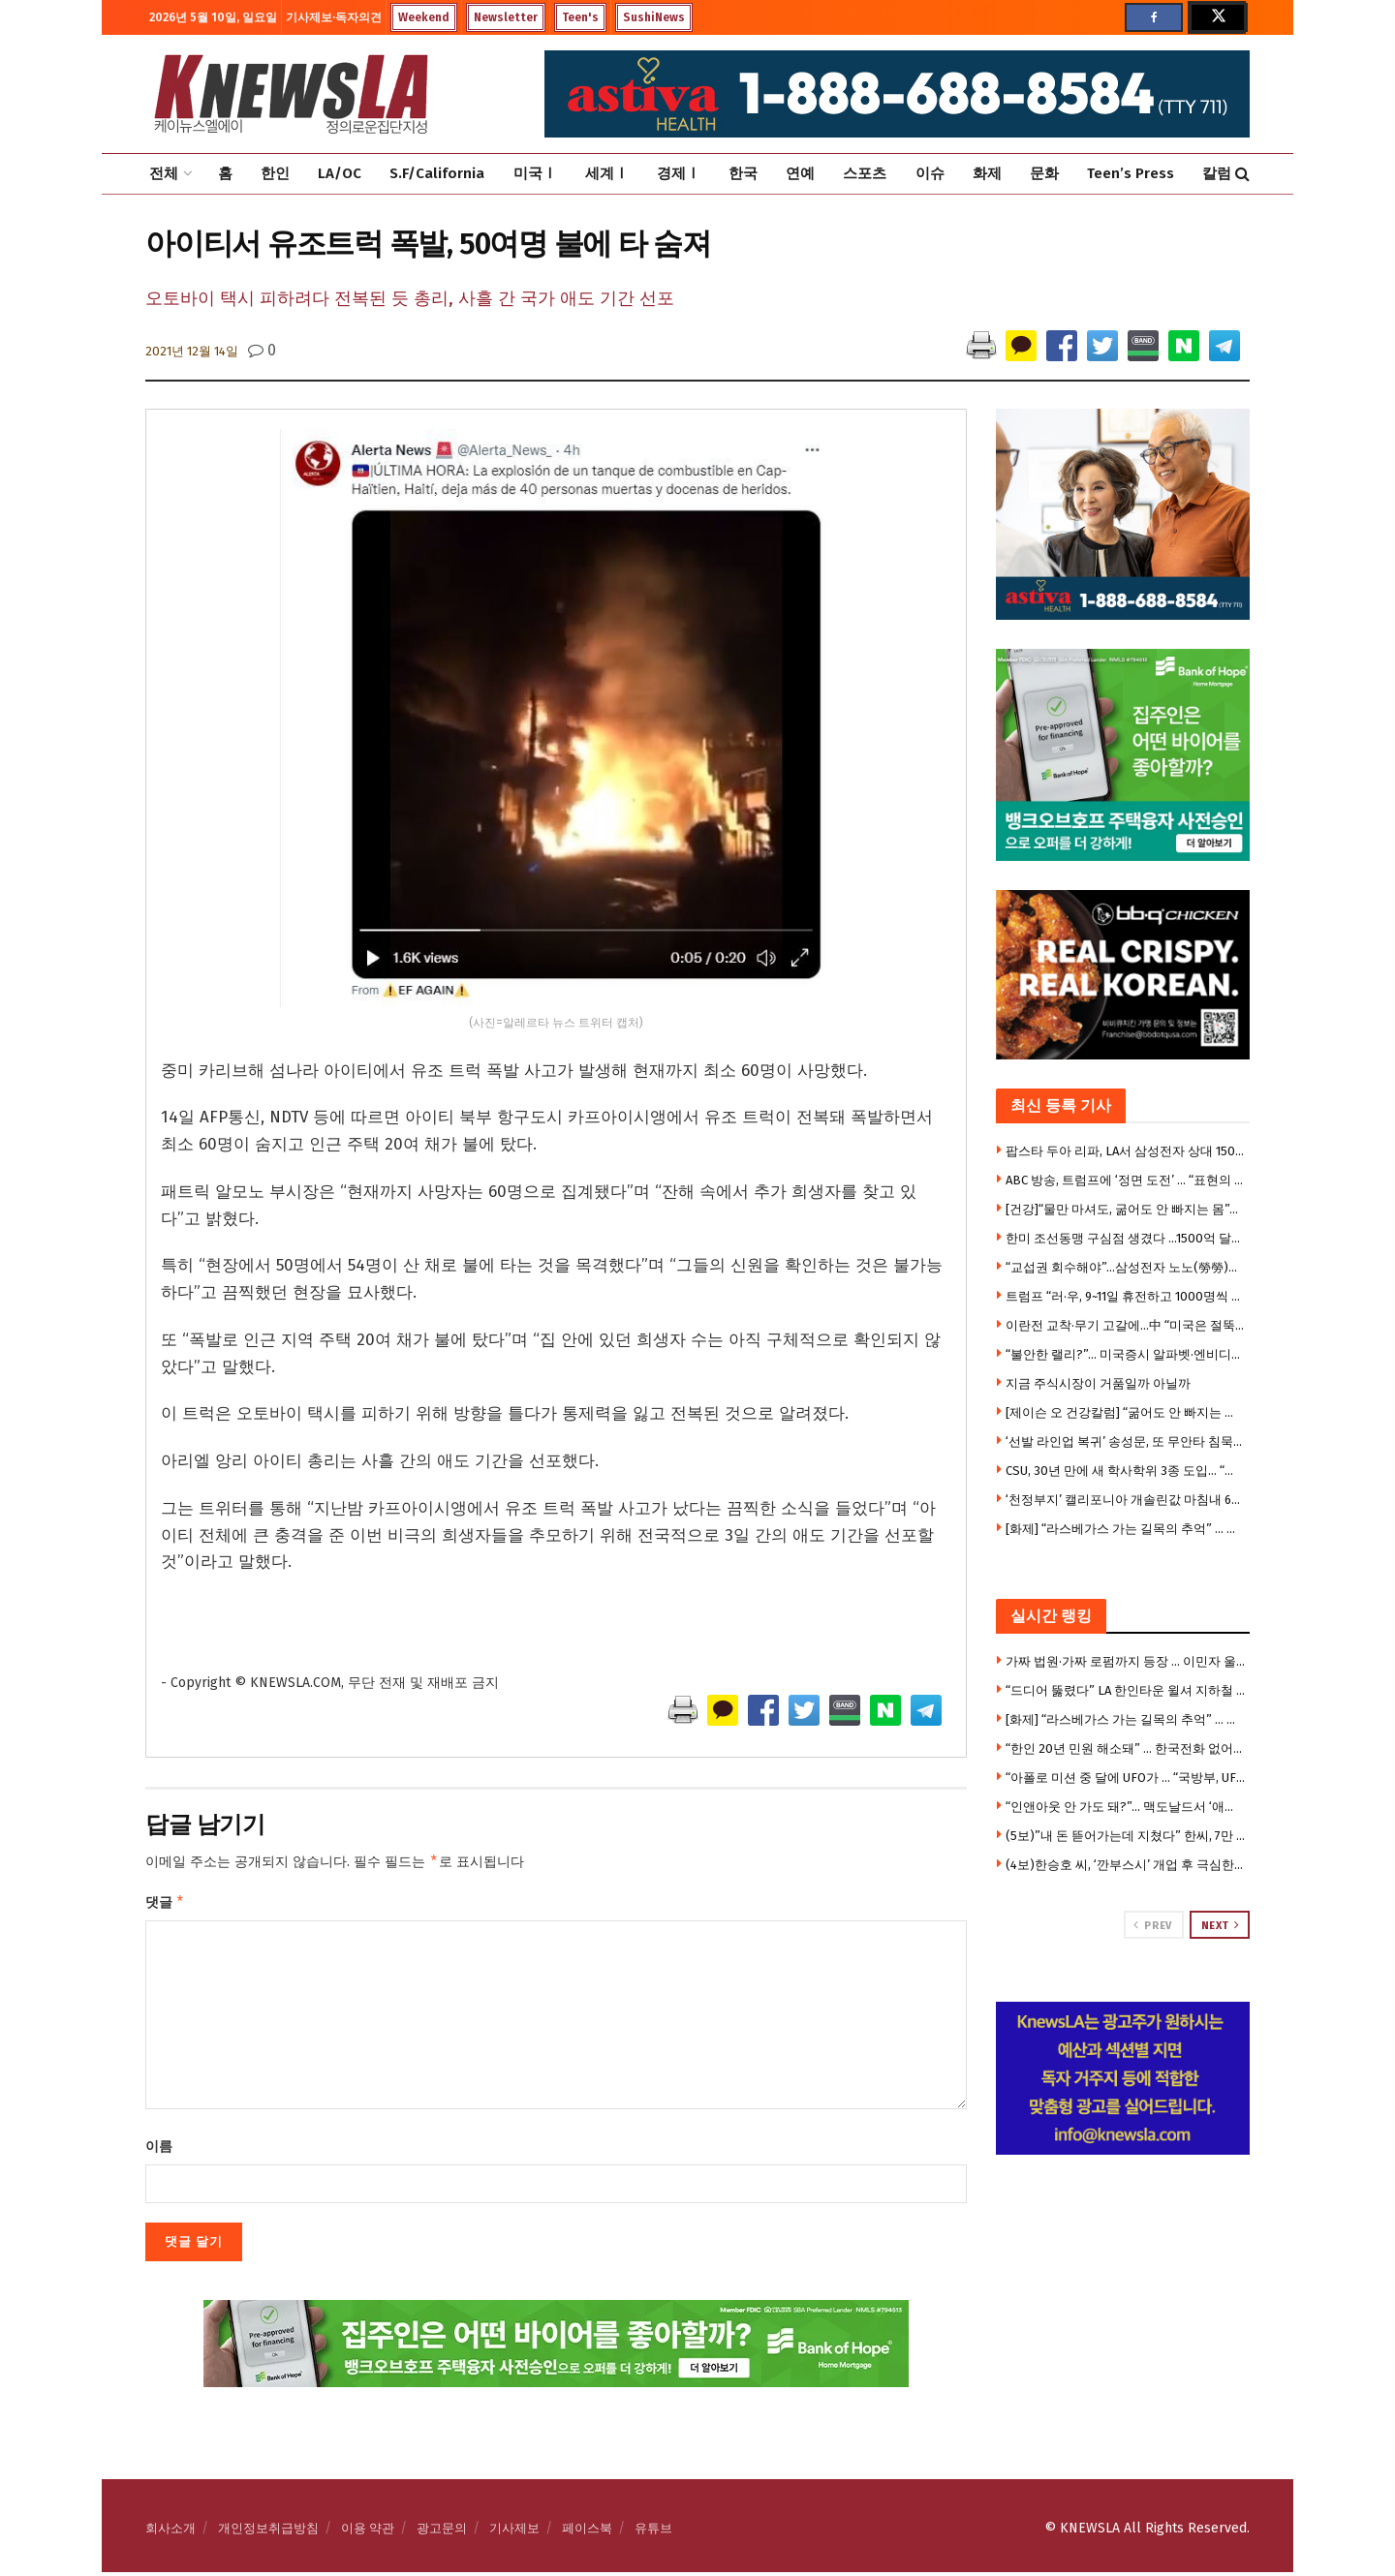 This screenshot has width=1395, height=2576. What do you see at coordinates (1123, 2078) in the screenshot?
I see `[Visit advertisement link]` at bounding box center [1123, 2078].